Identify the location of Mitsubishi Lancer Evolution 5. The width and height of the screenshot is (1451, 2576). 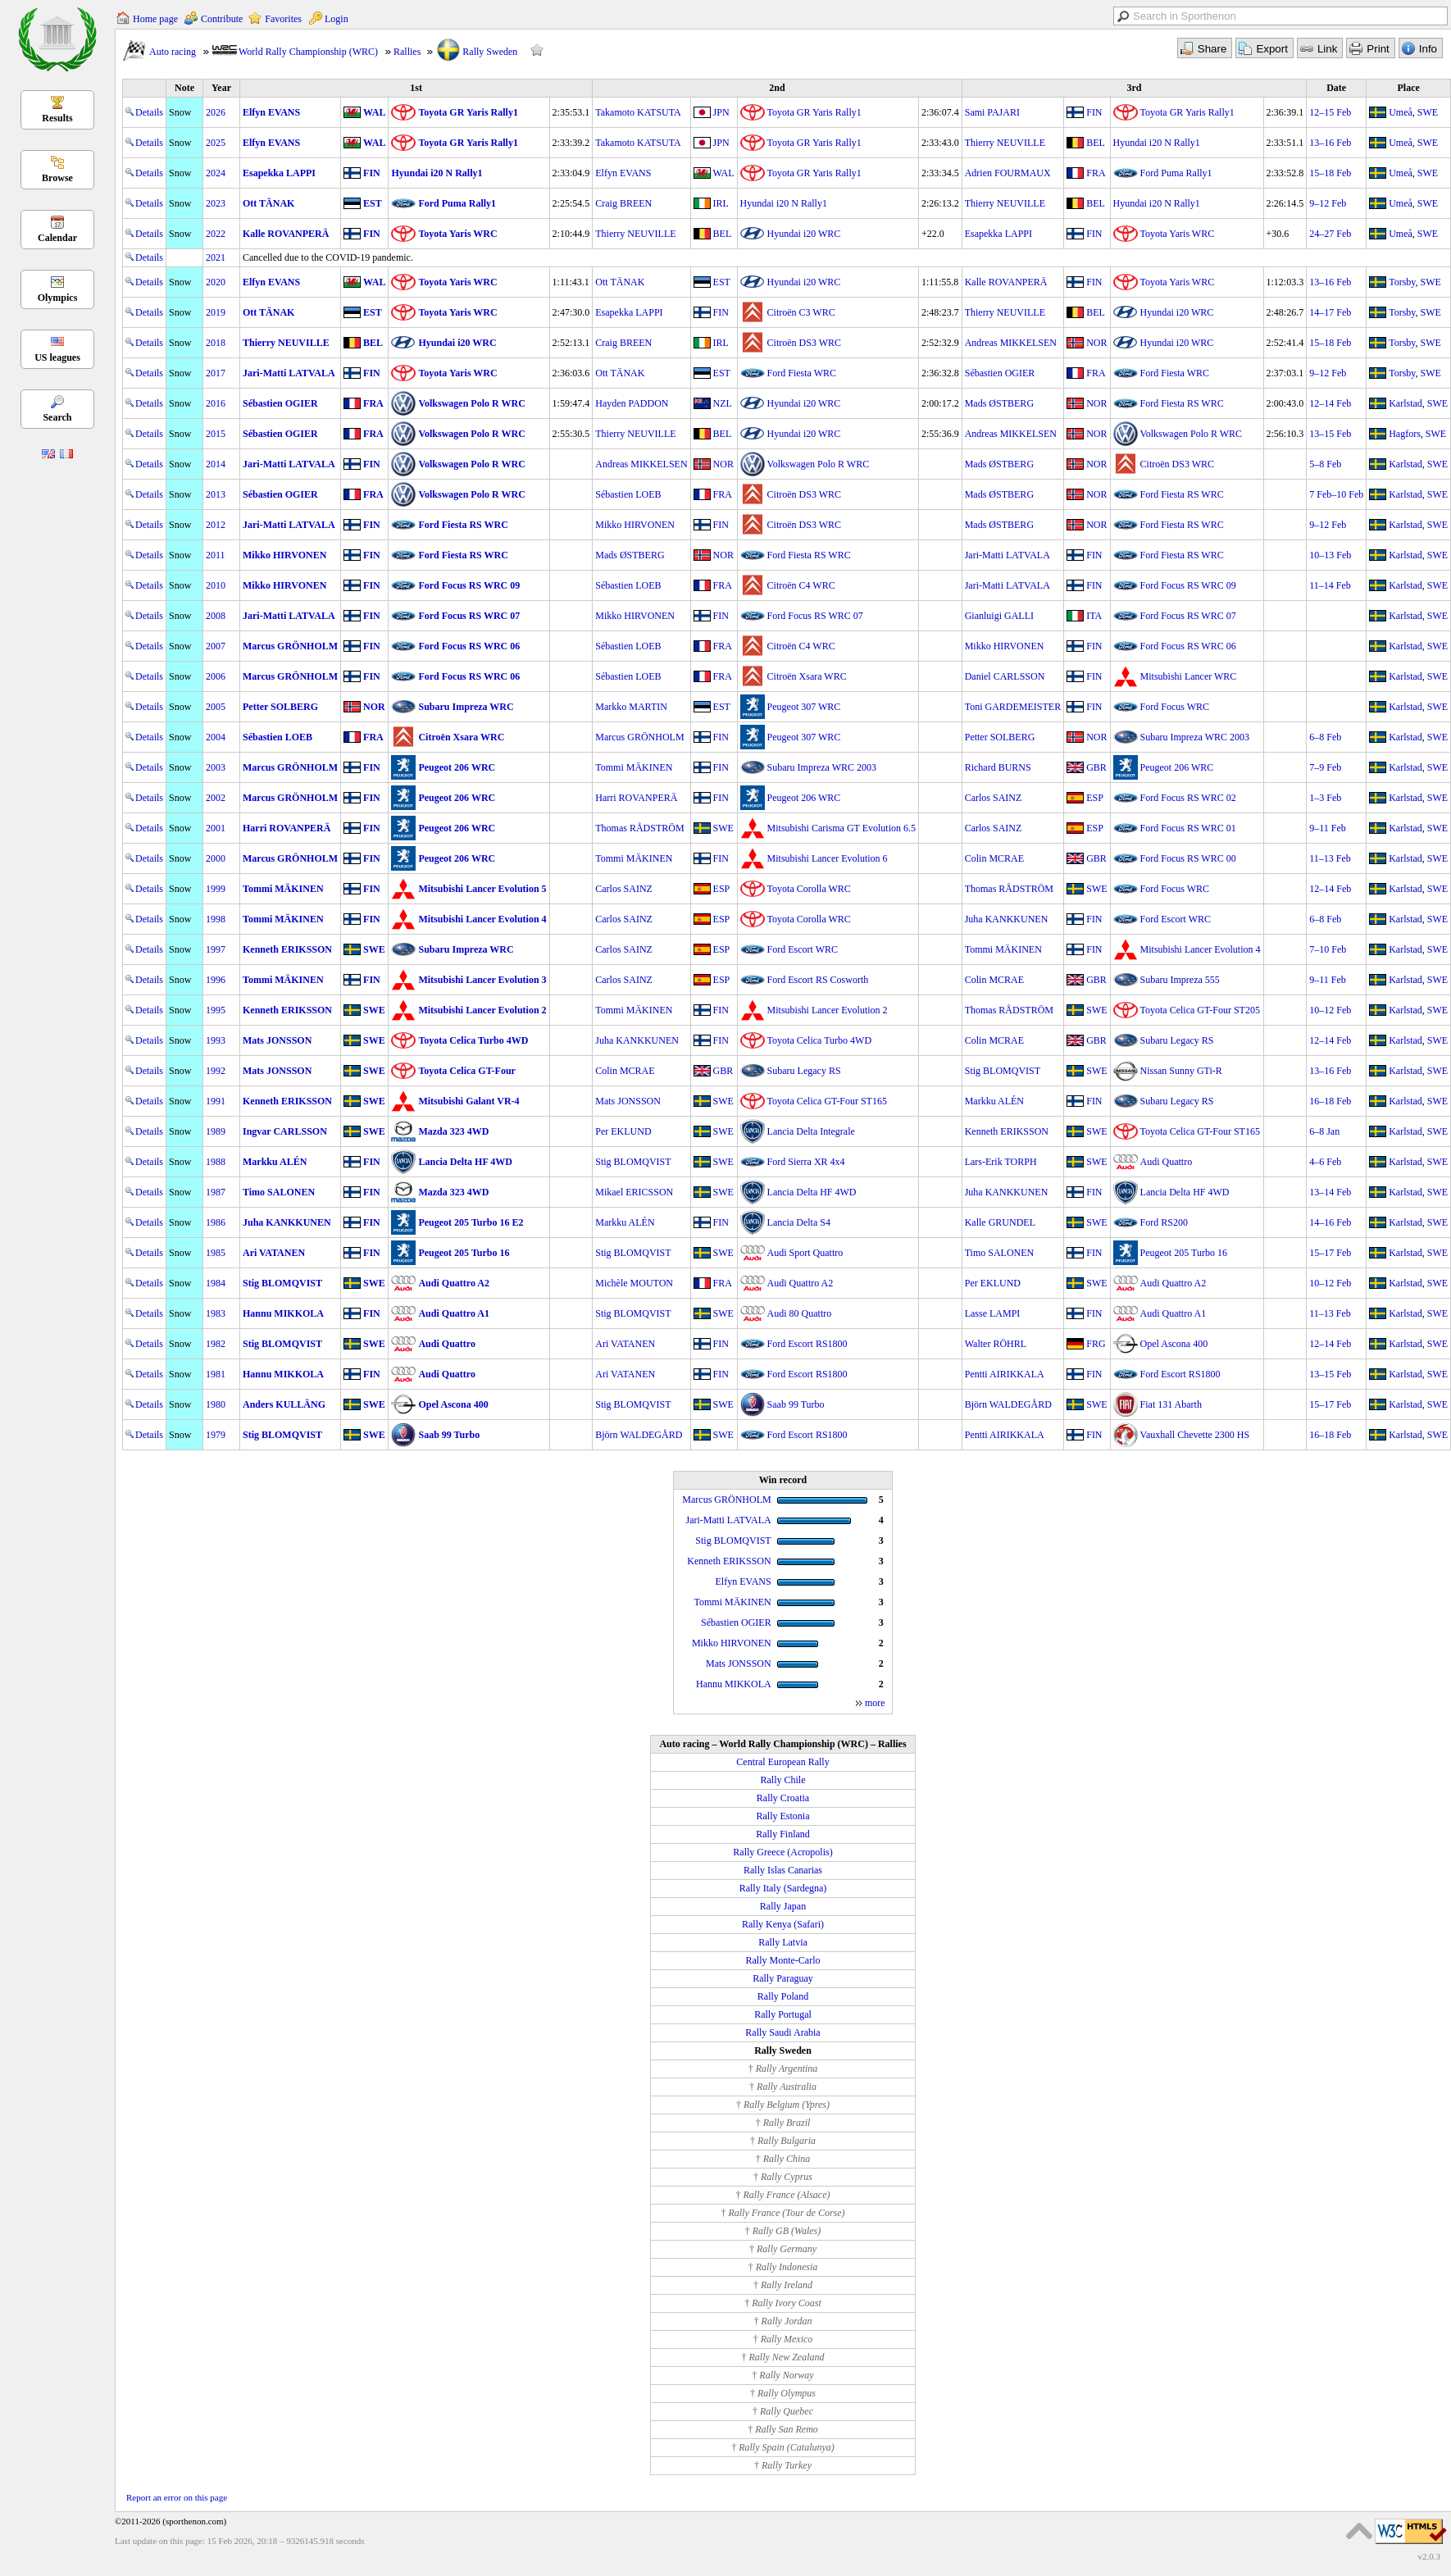
(482, 888).